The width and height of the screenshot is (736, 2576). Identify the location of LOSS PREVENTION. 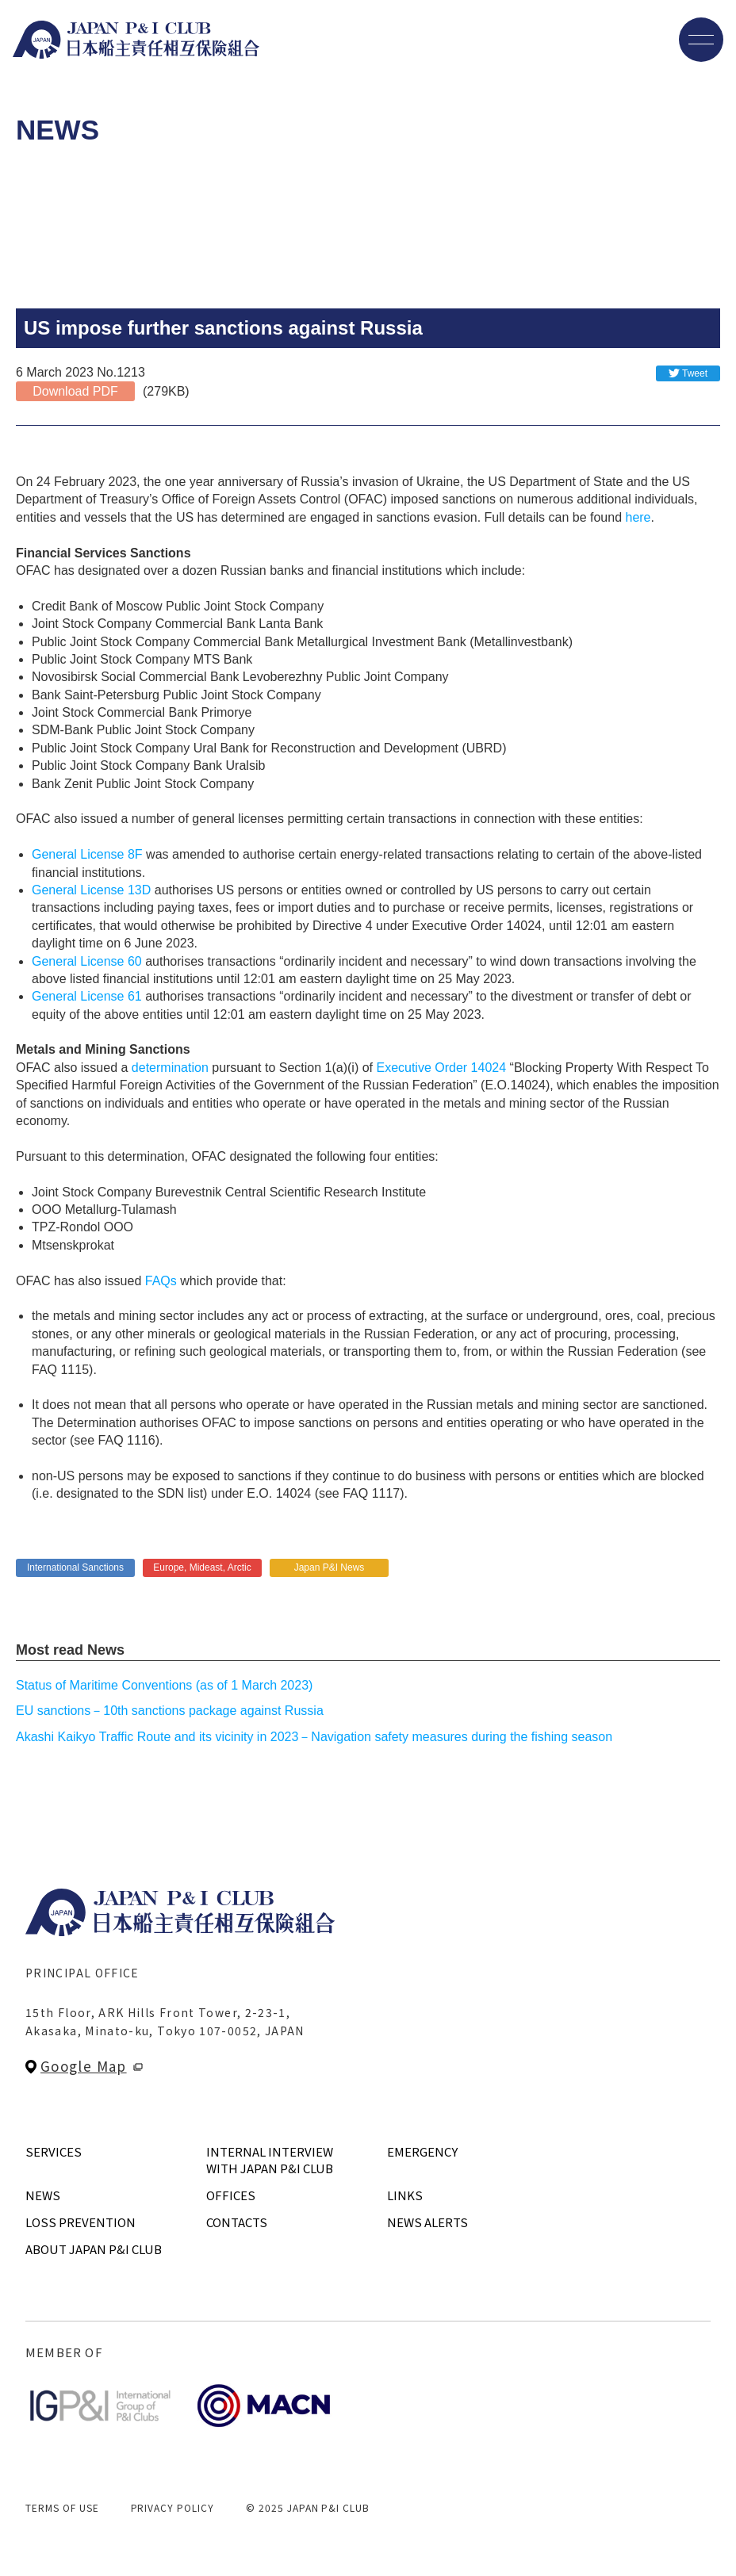
(80, 2222).